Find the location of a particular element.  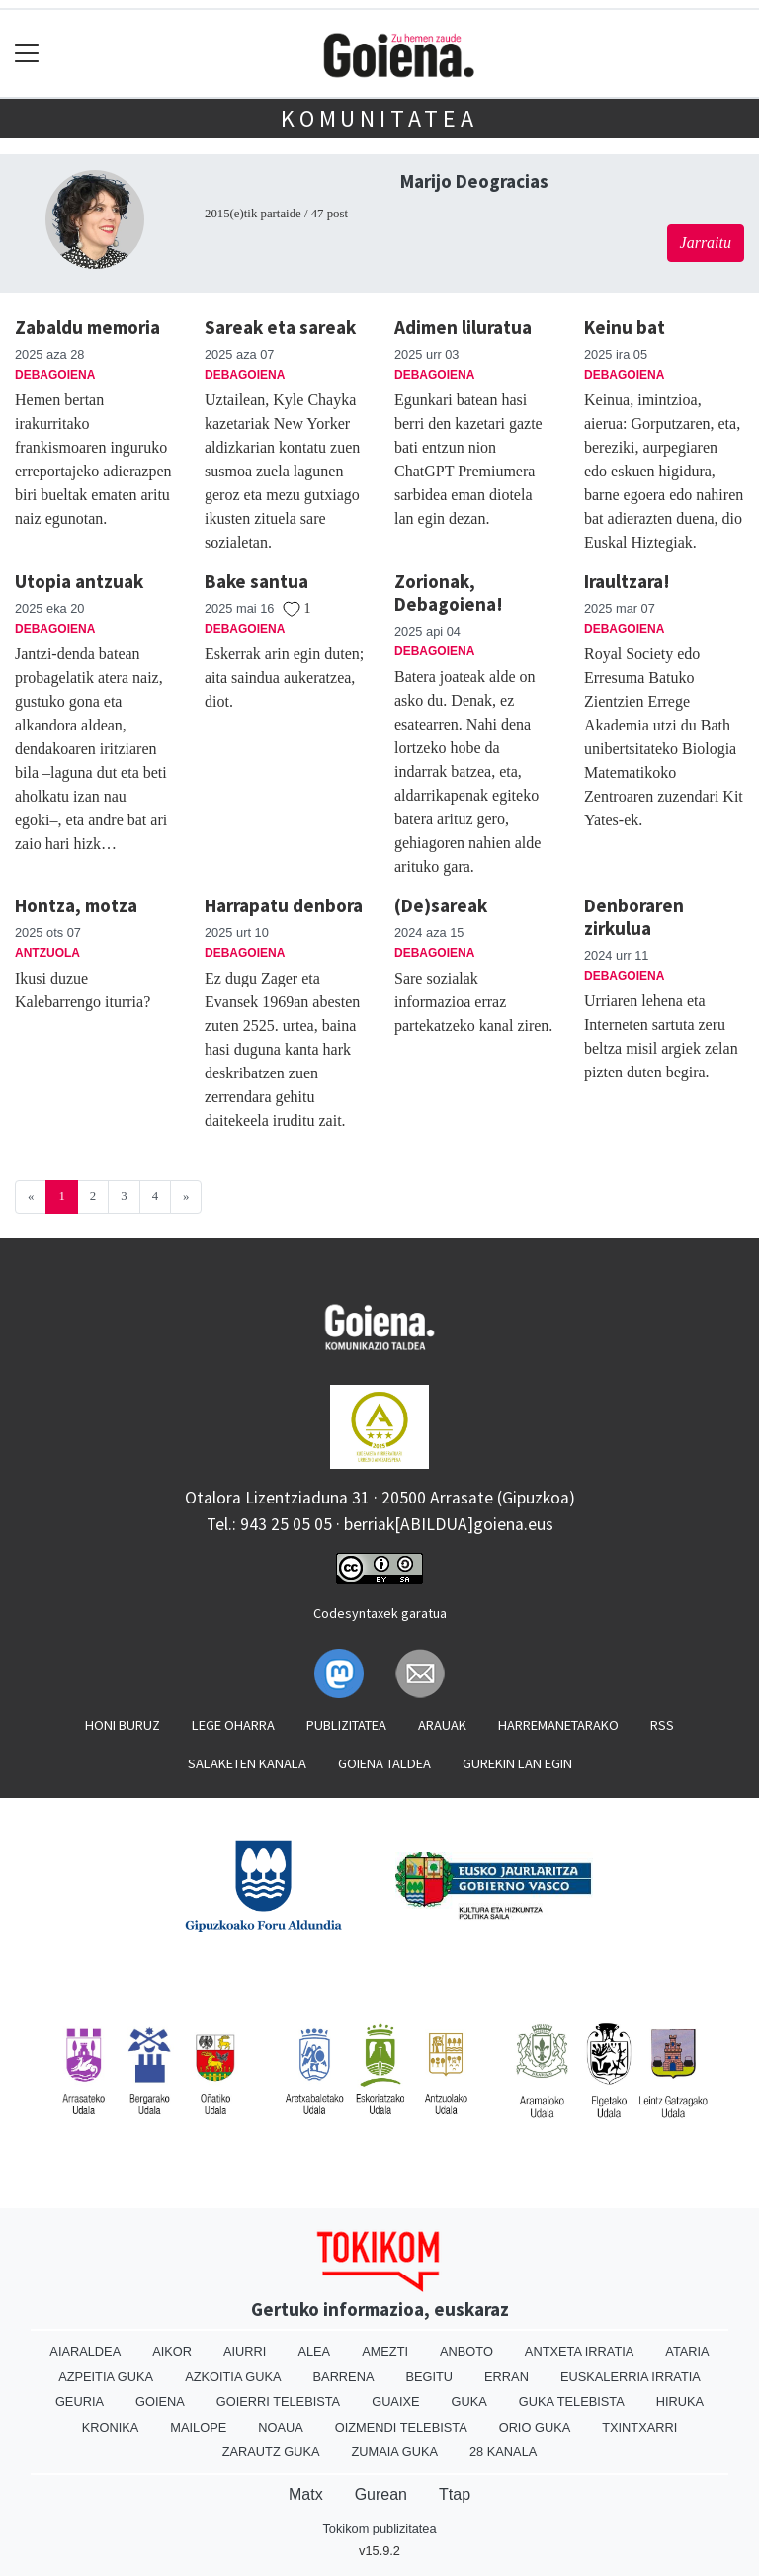

Amezti is located at coordinates (385, 2351).